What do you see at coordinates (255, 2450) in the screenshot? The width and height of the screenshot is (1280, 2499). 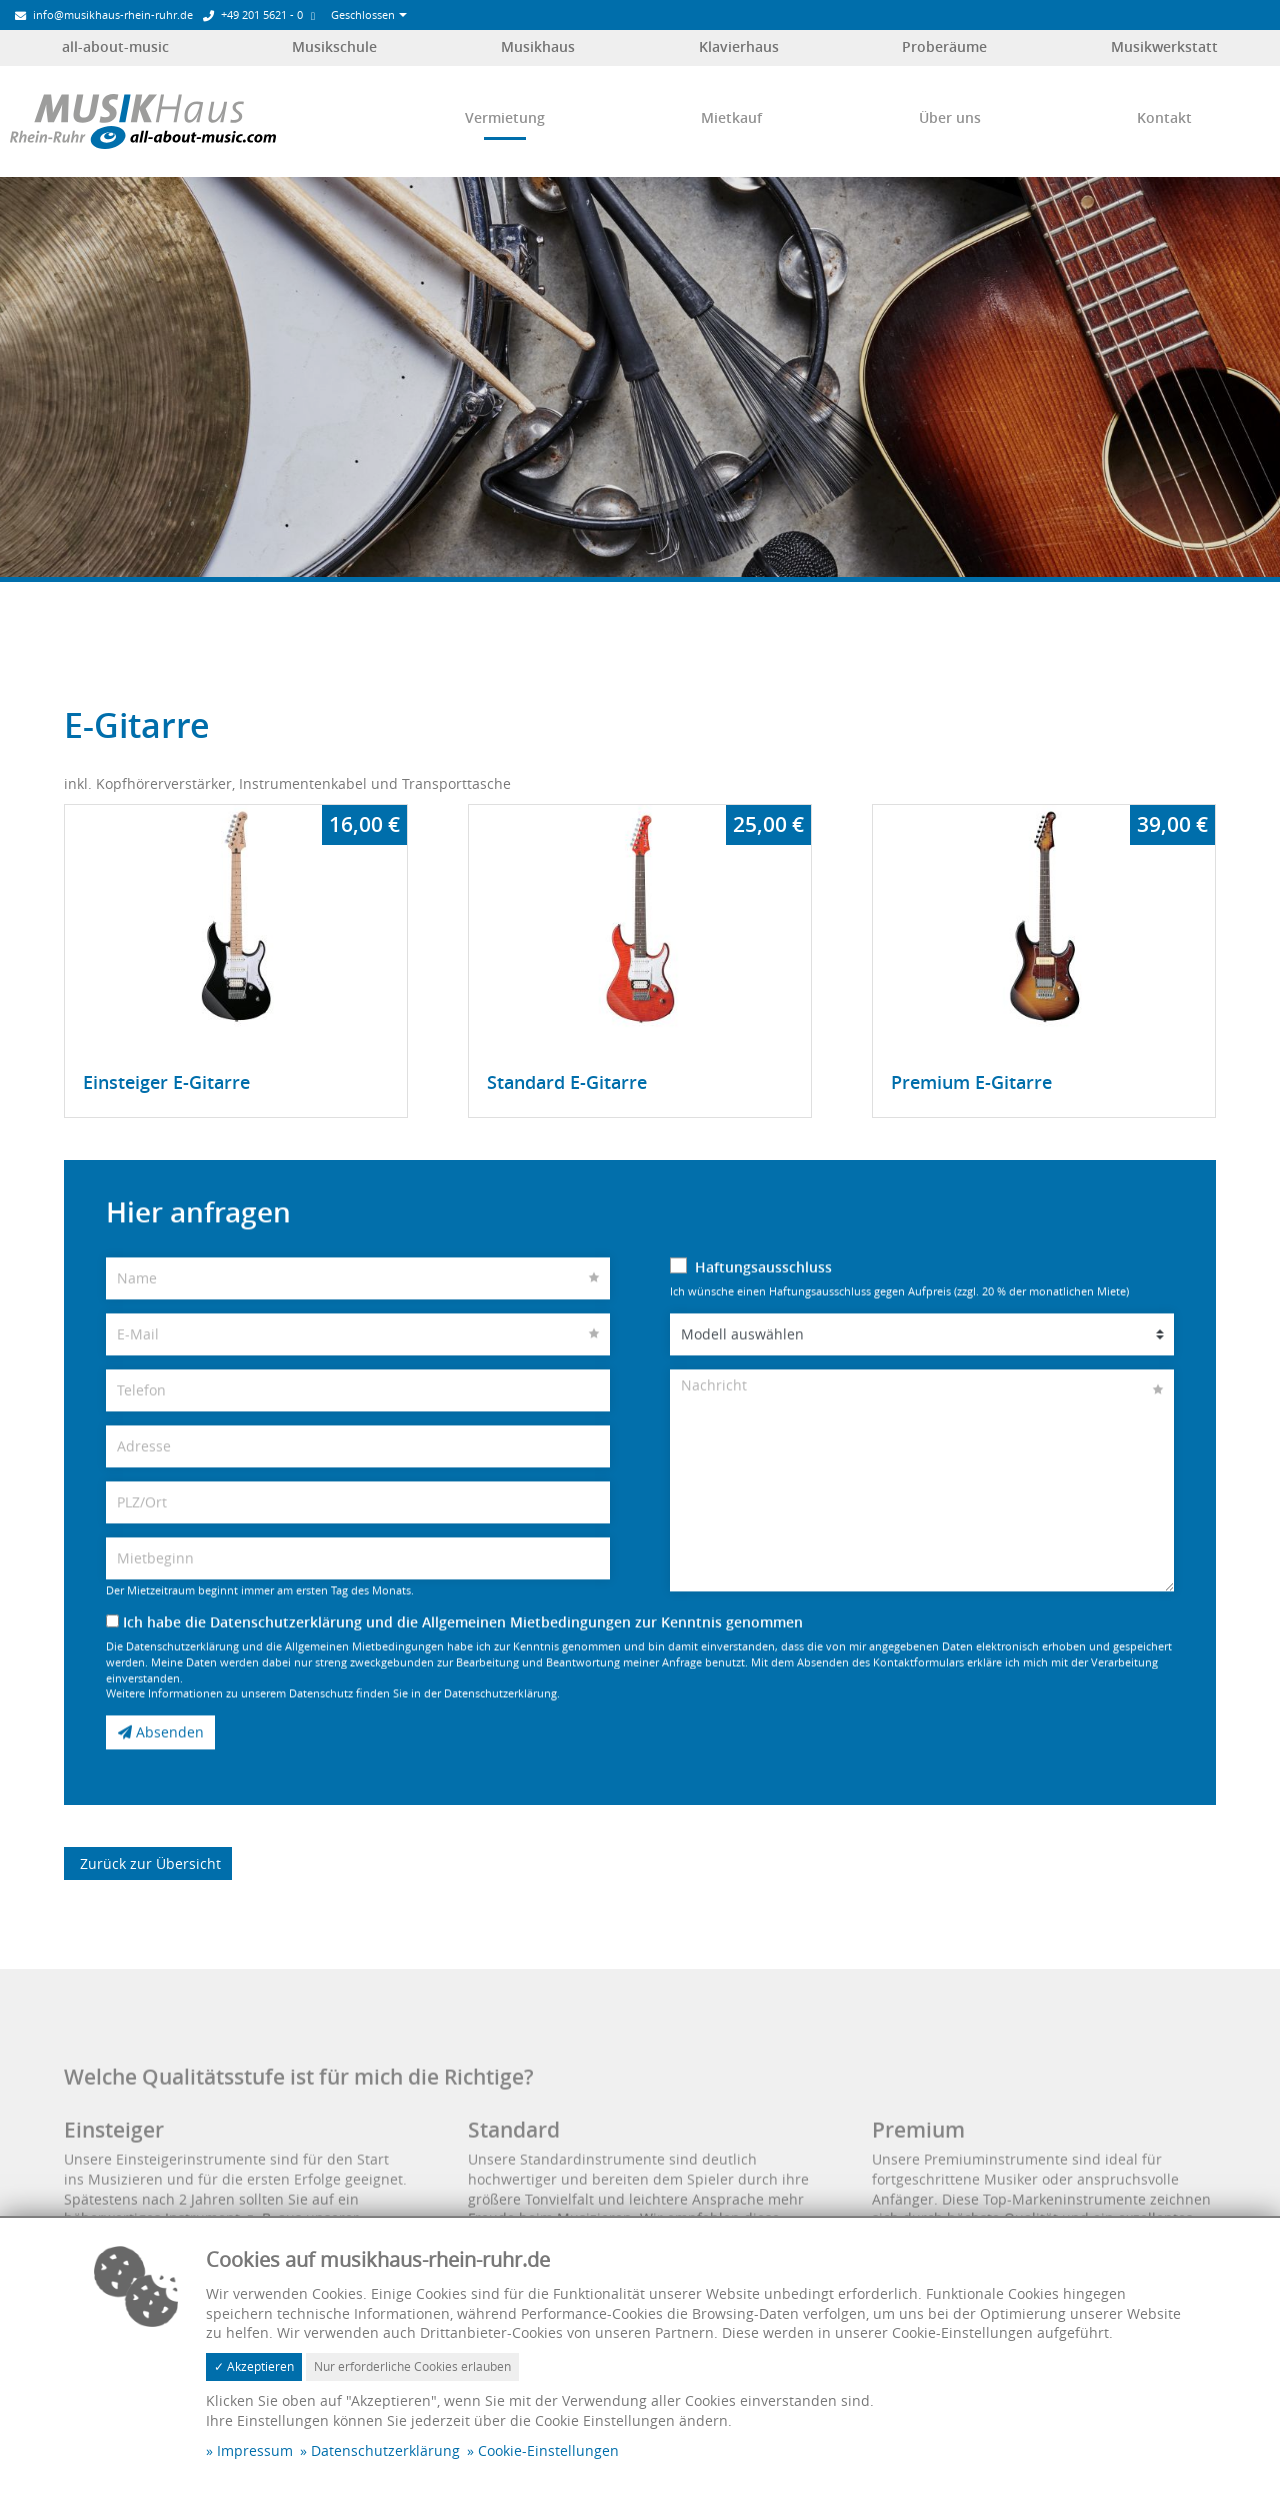 I see `Impressum` at bounding box center [255, 2450].